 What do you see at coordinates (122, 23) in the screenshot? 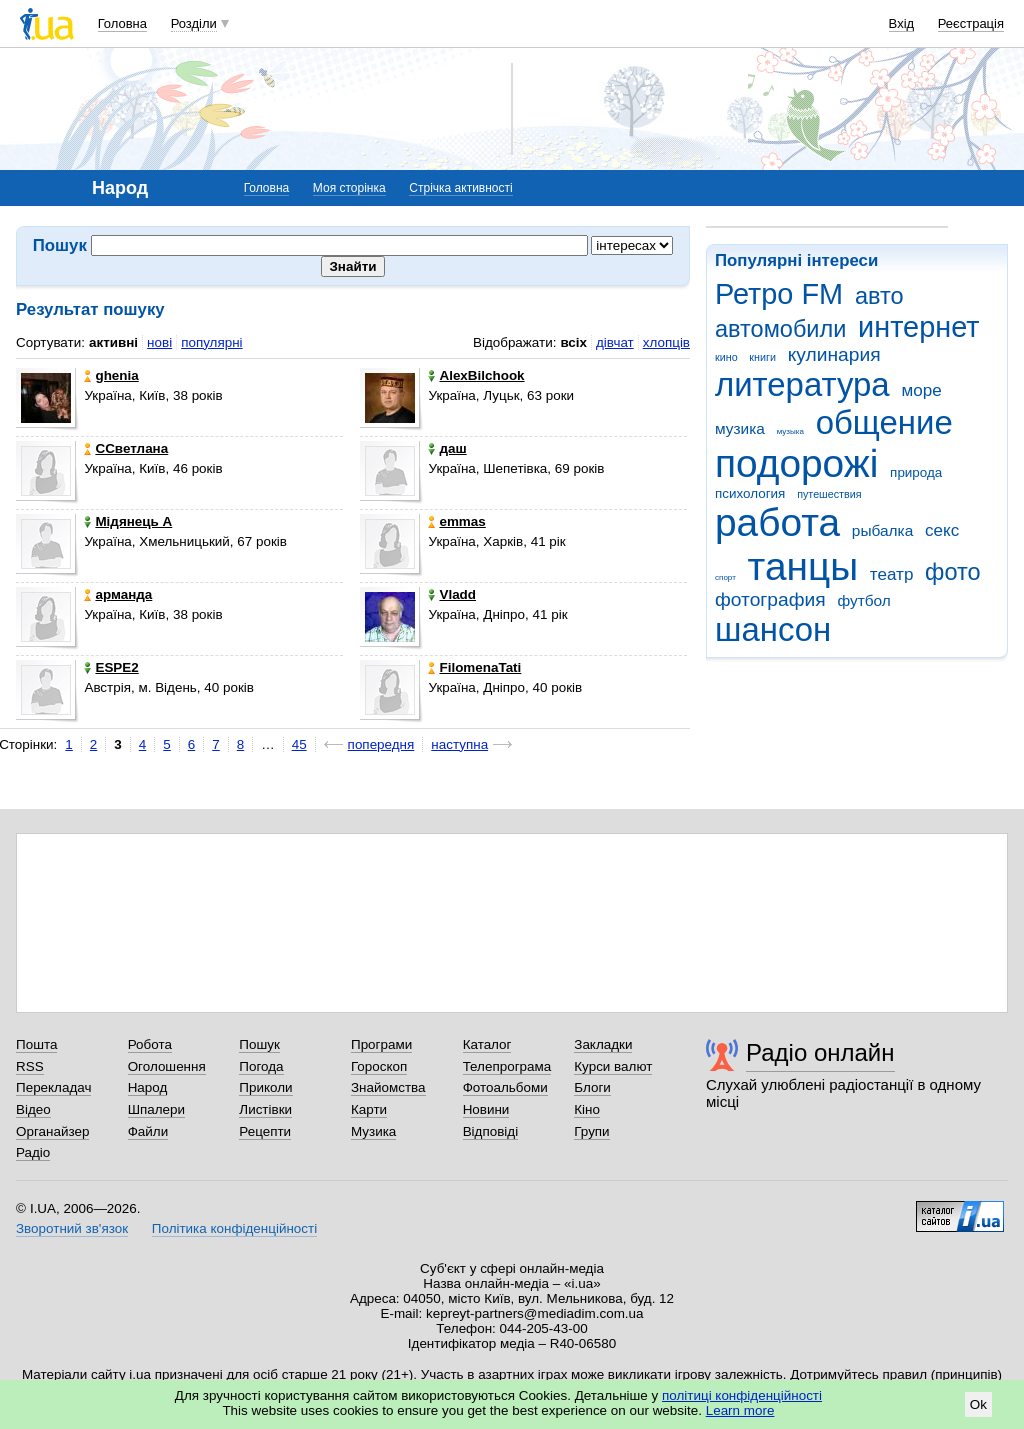
I see `Головна` at bounding box center [122, 23].